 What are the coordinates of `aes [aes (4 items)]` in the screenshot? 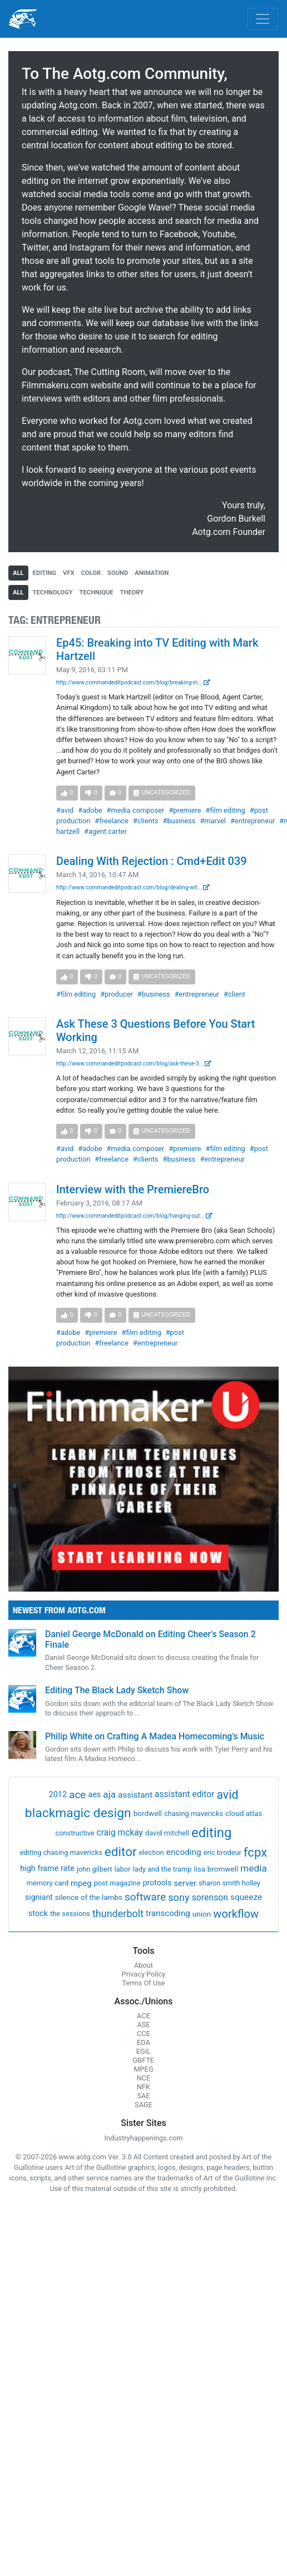 It's located at (94, 1794).